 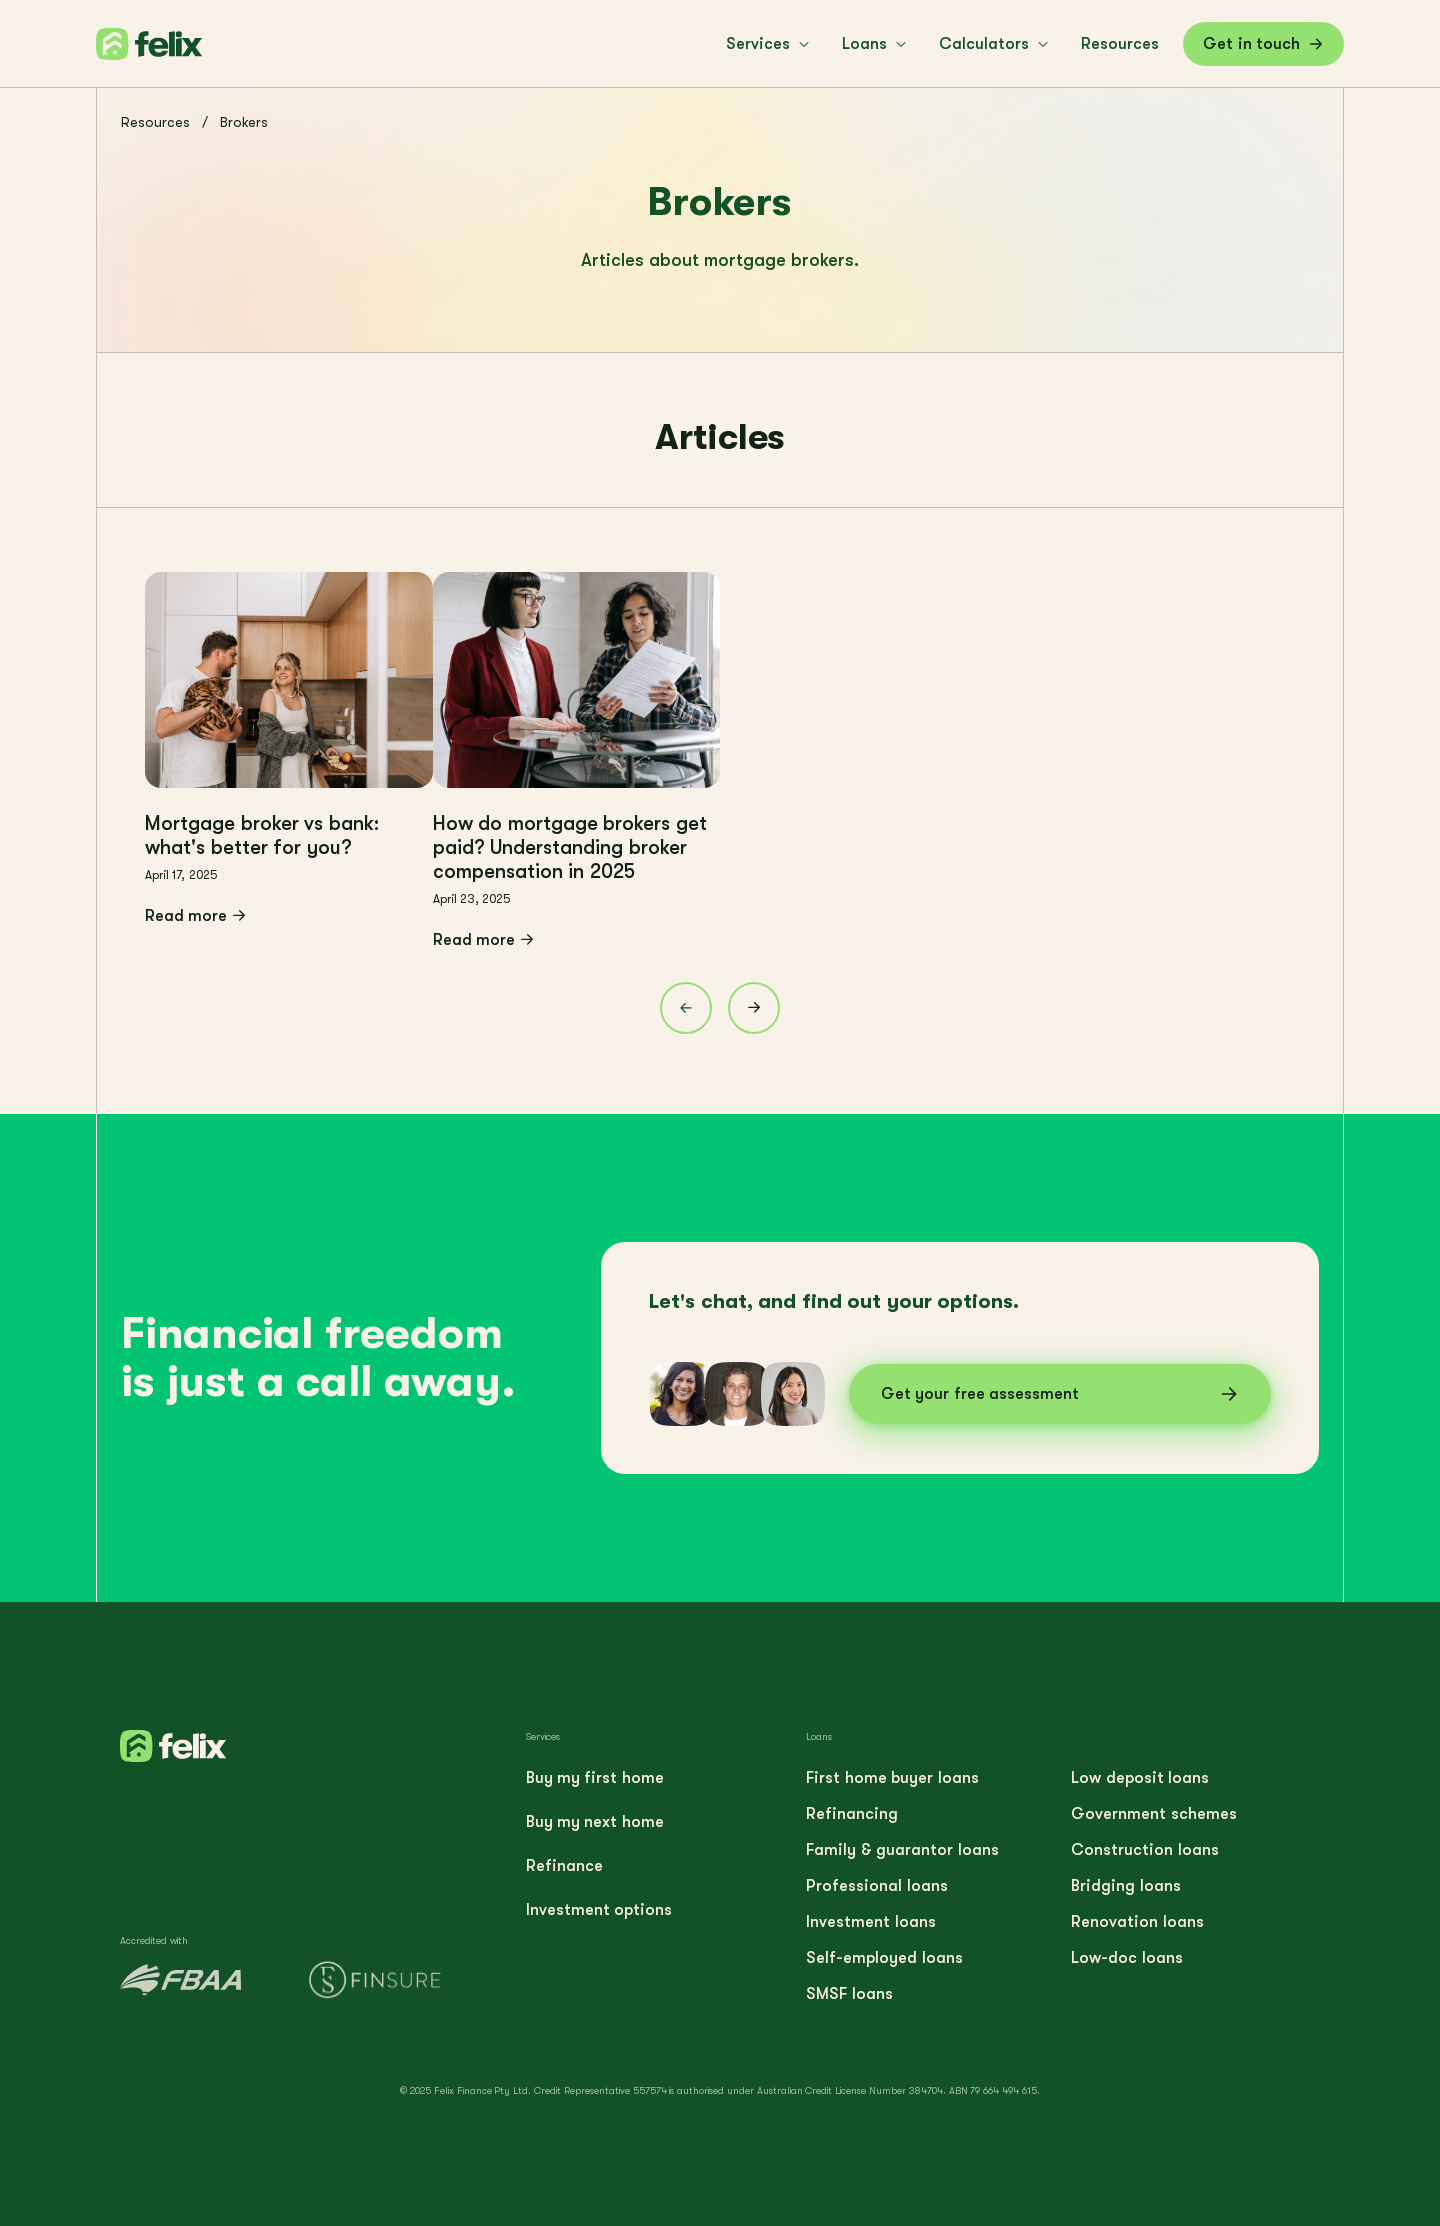 What do you see at coordinates (1140, 1778) in the screenshot?
I see `Low deposit loans` at bounding box center [1140, 1778].